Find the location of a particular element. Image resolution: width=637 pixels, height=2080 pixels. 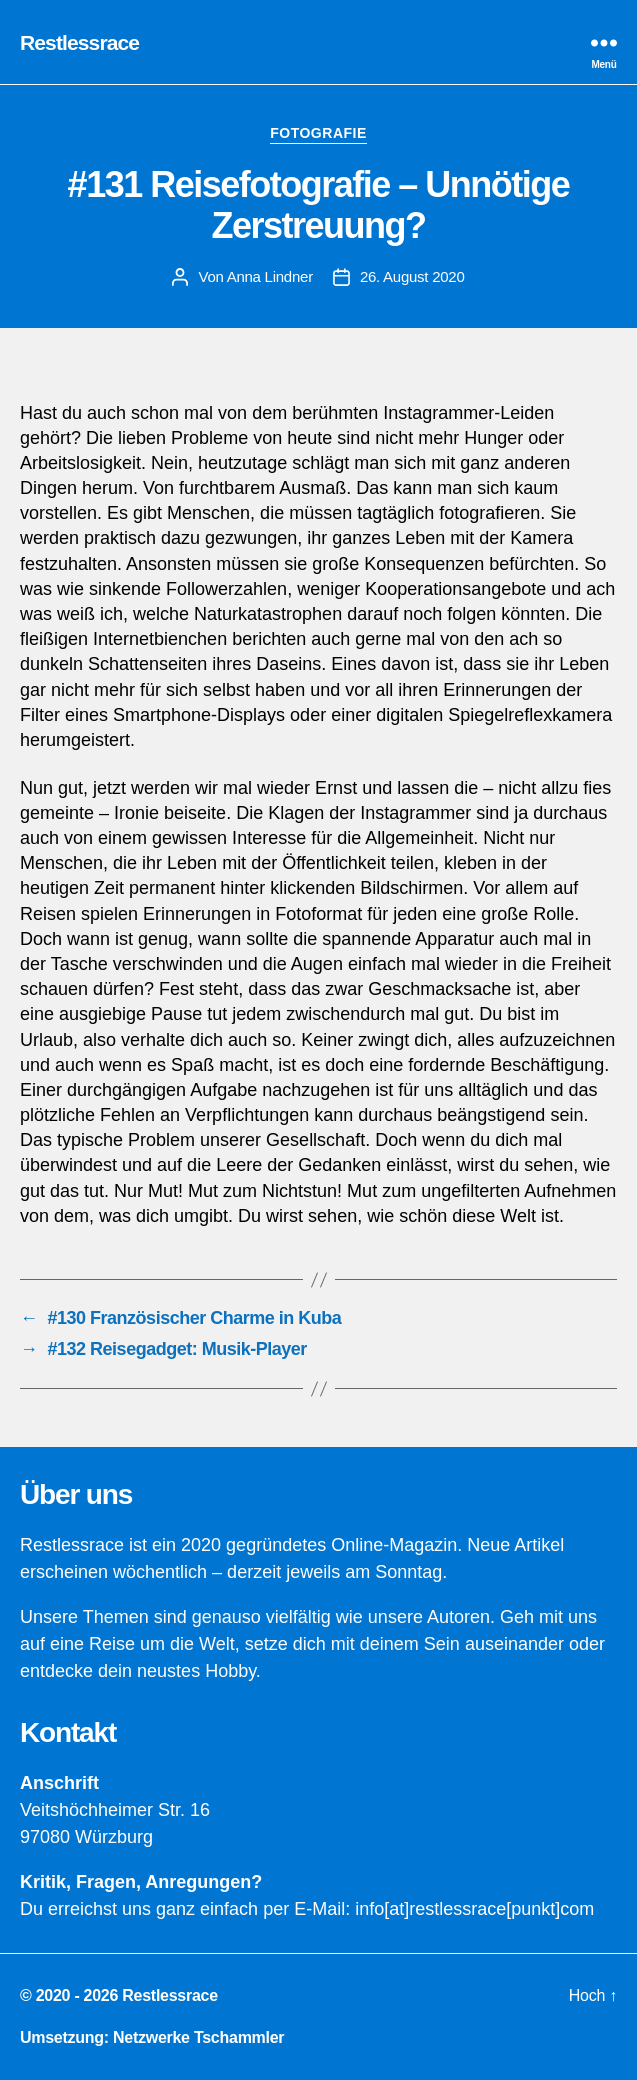

Netzwerke Tschammler is located at coordinates (198, 2037).